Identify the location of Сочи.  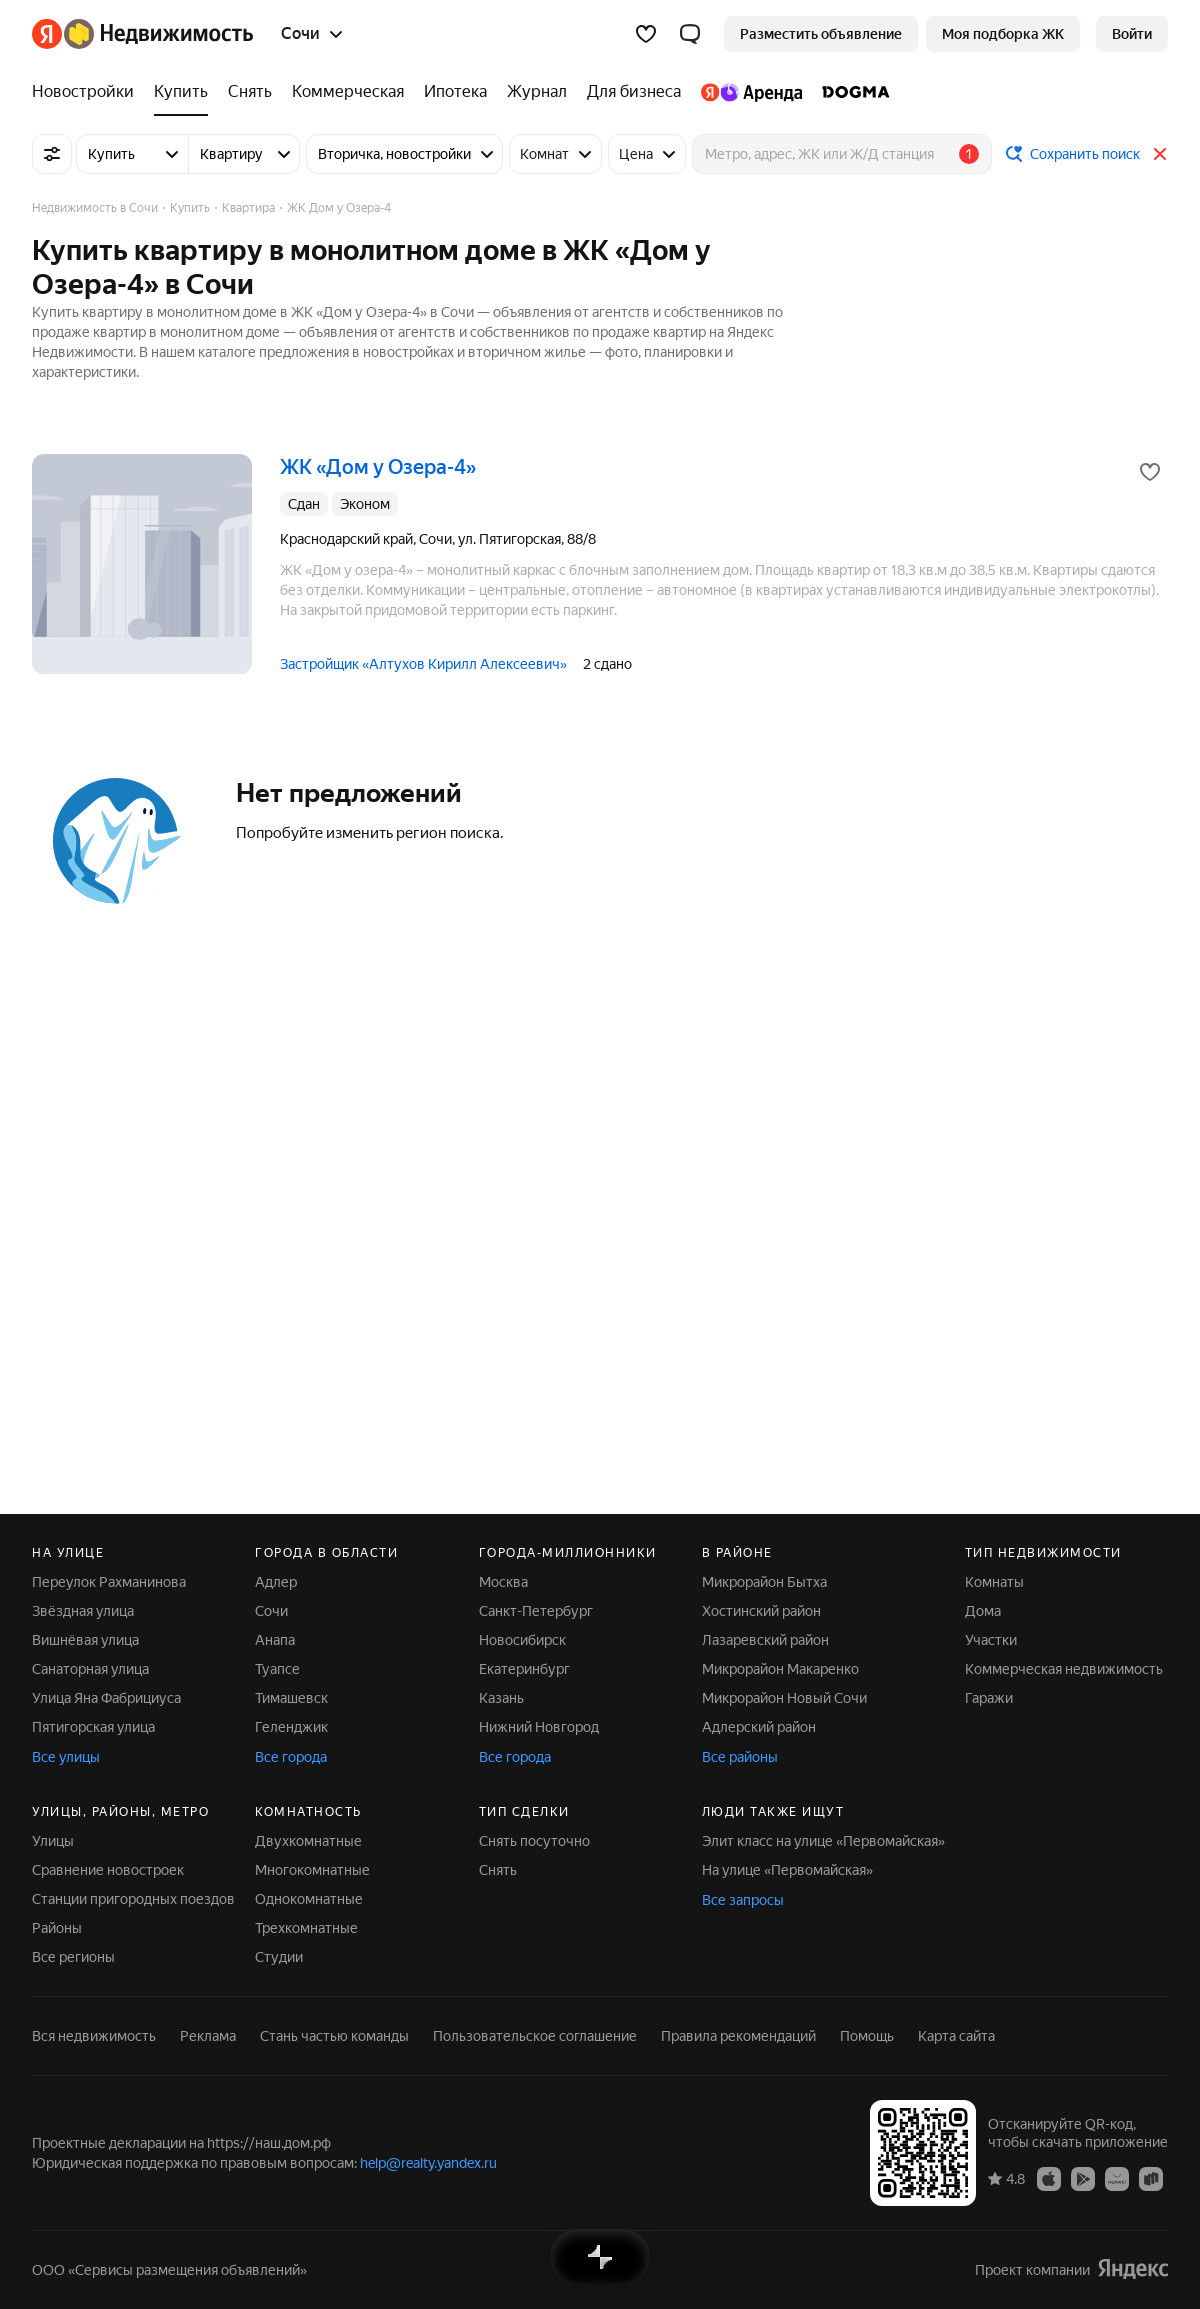
(271, 1611).